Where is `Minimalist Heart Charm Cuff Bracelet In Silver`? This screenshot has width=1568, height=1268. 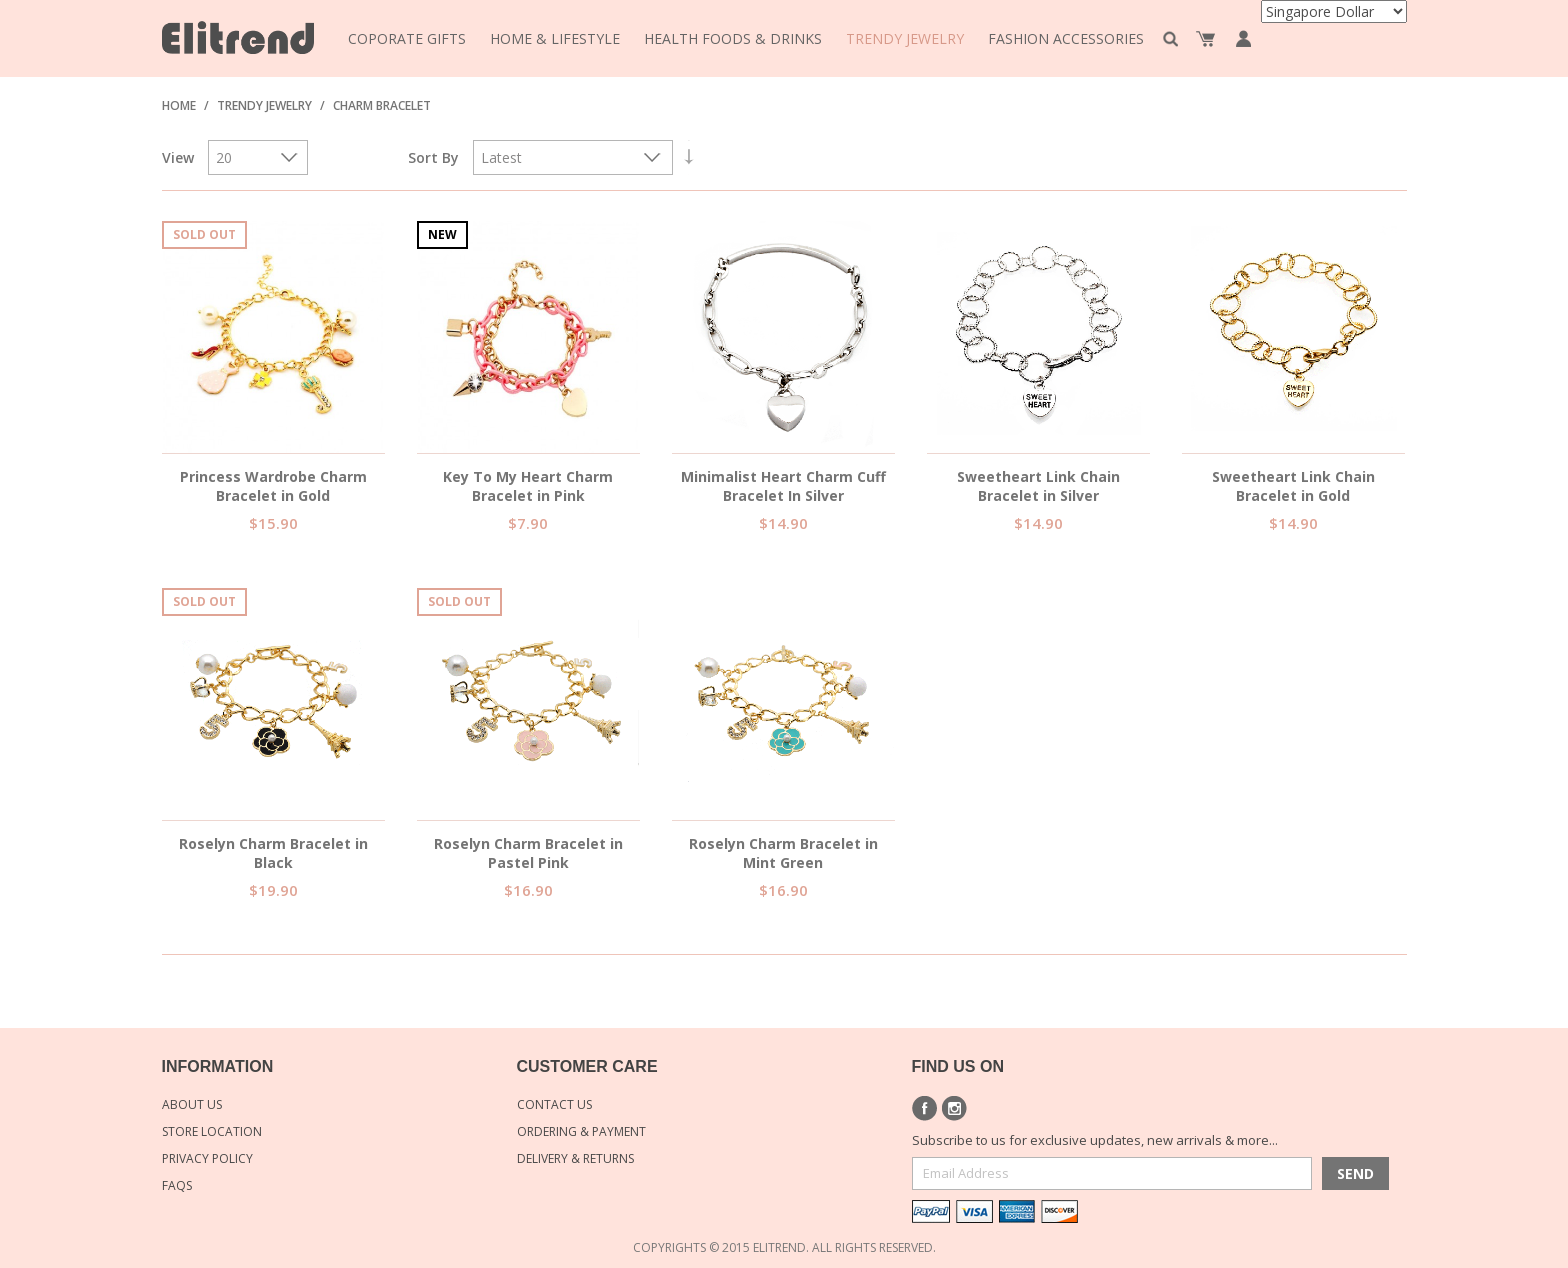 Minimalist Heart Charm Cuff Bracelet In Silver is located at coordinates (783, 486).